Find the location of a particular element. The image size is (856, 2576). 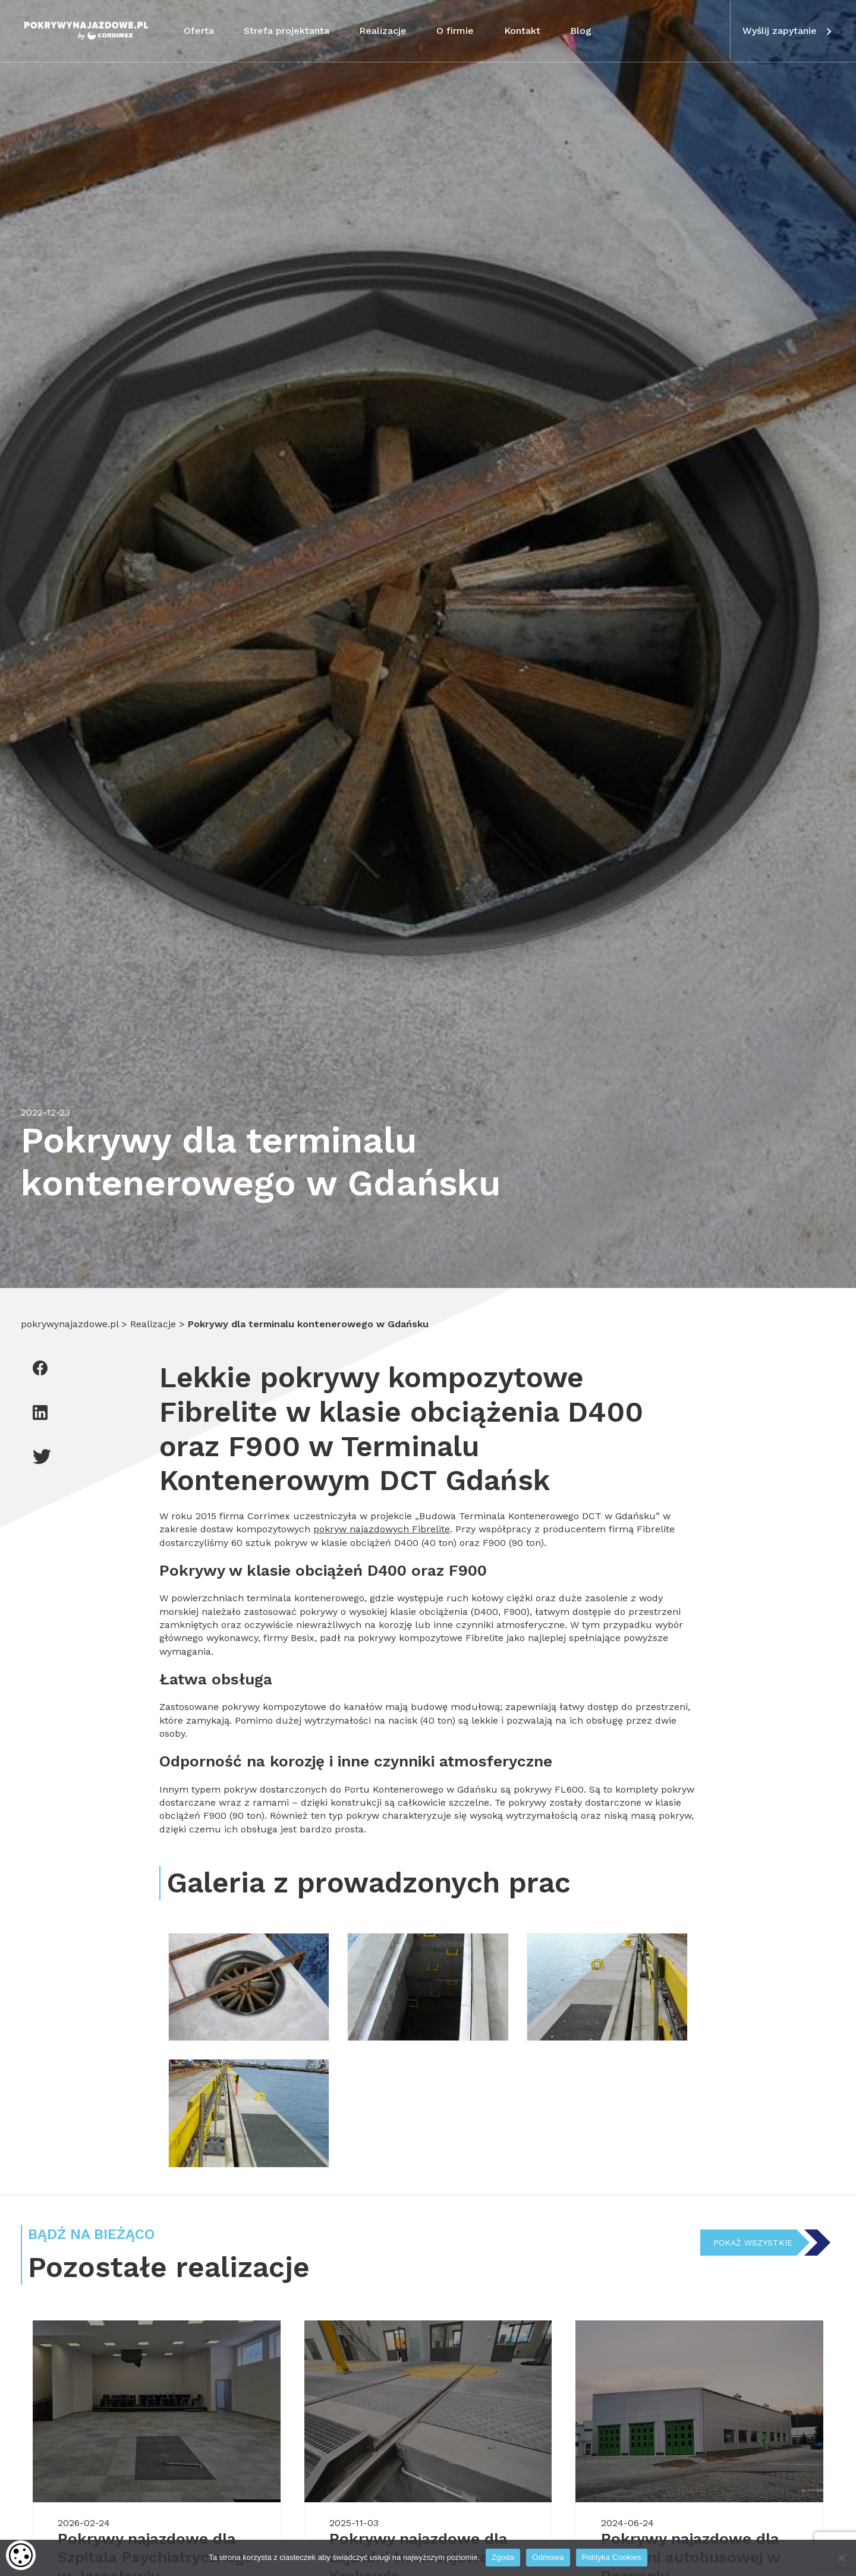

Oferta is located at coordinates (199, 30).